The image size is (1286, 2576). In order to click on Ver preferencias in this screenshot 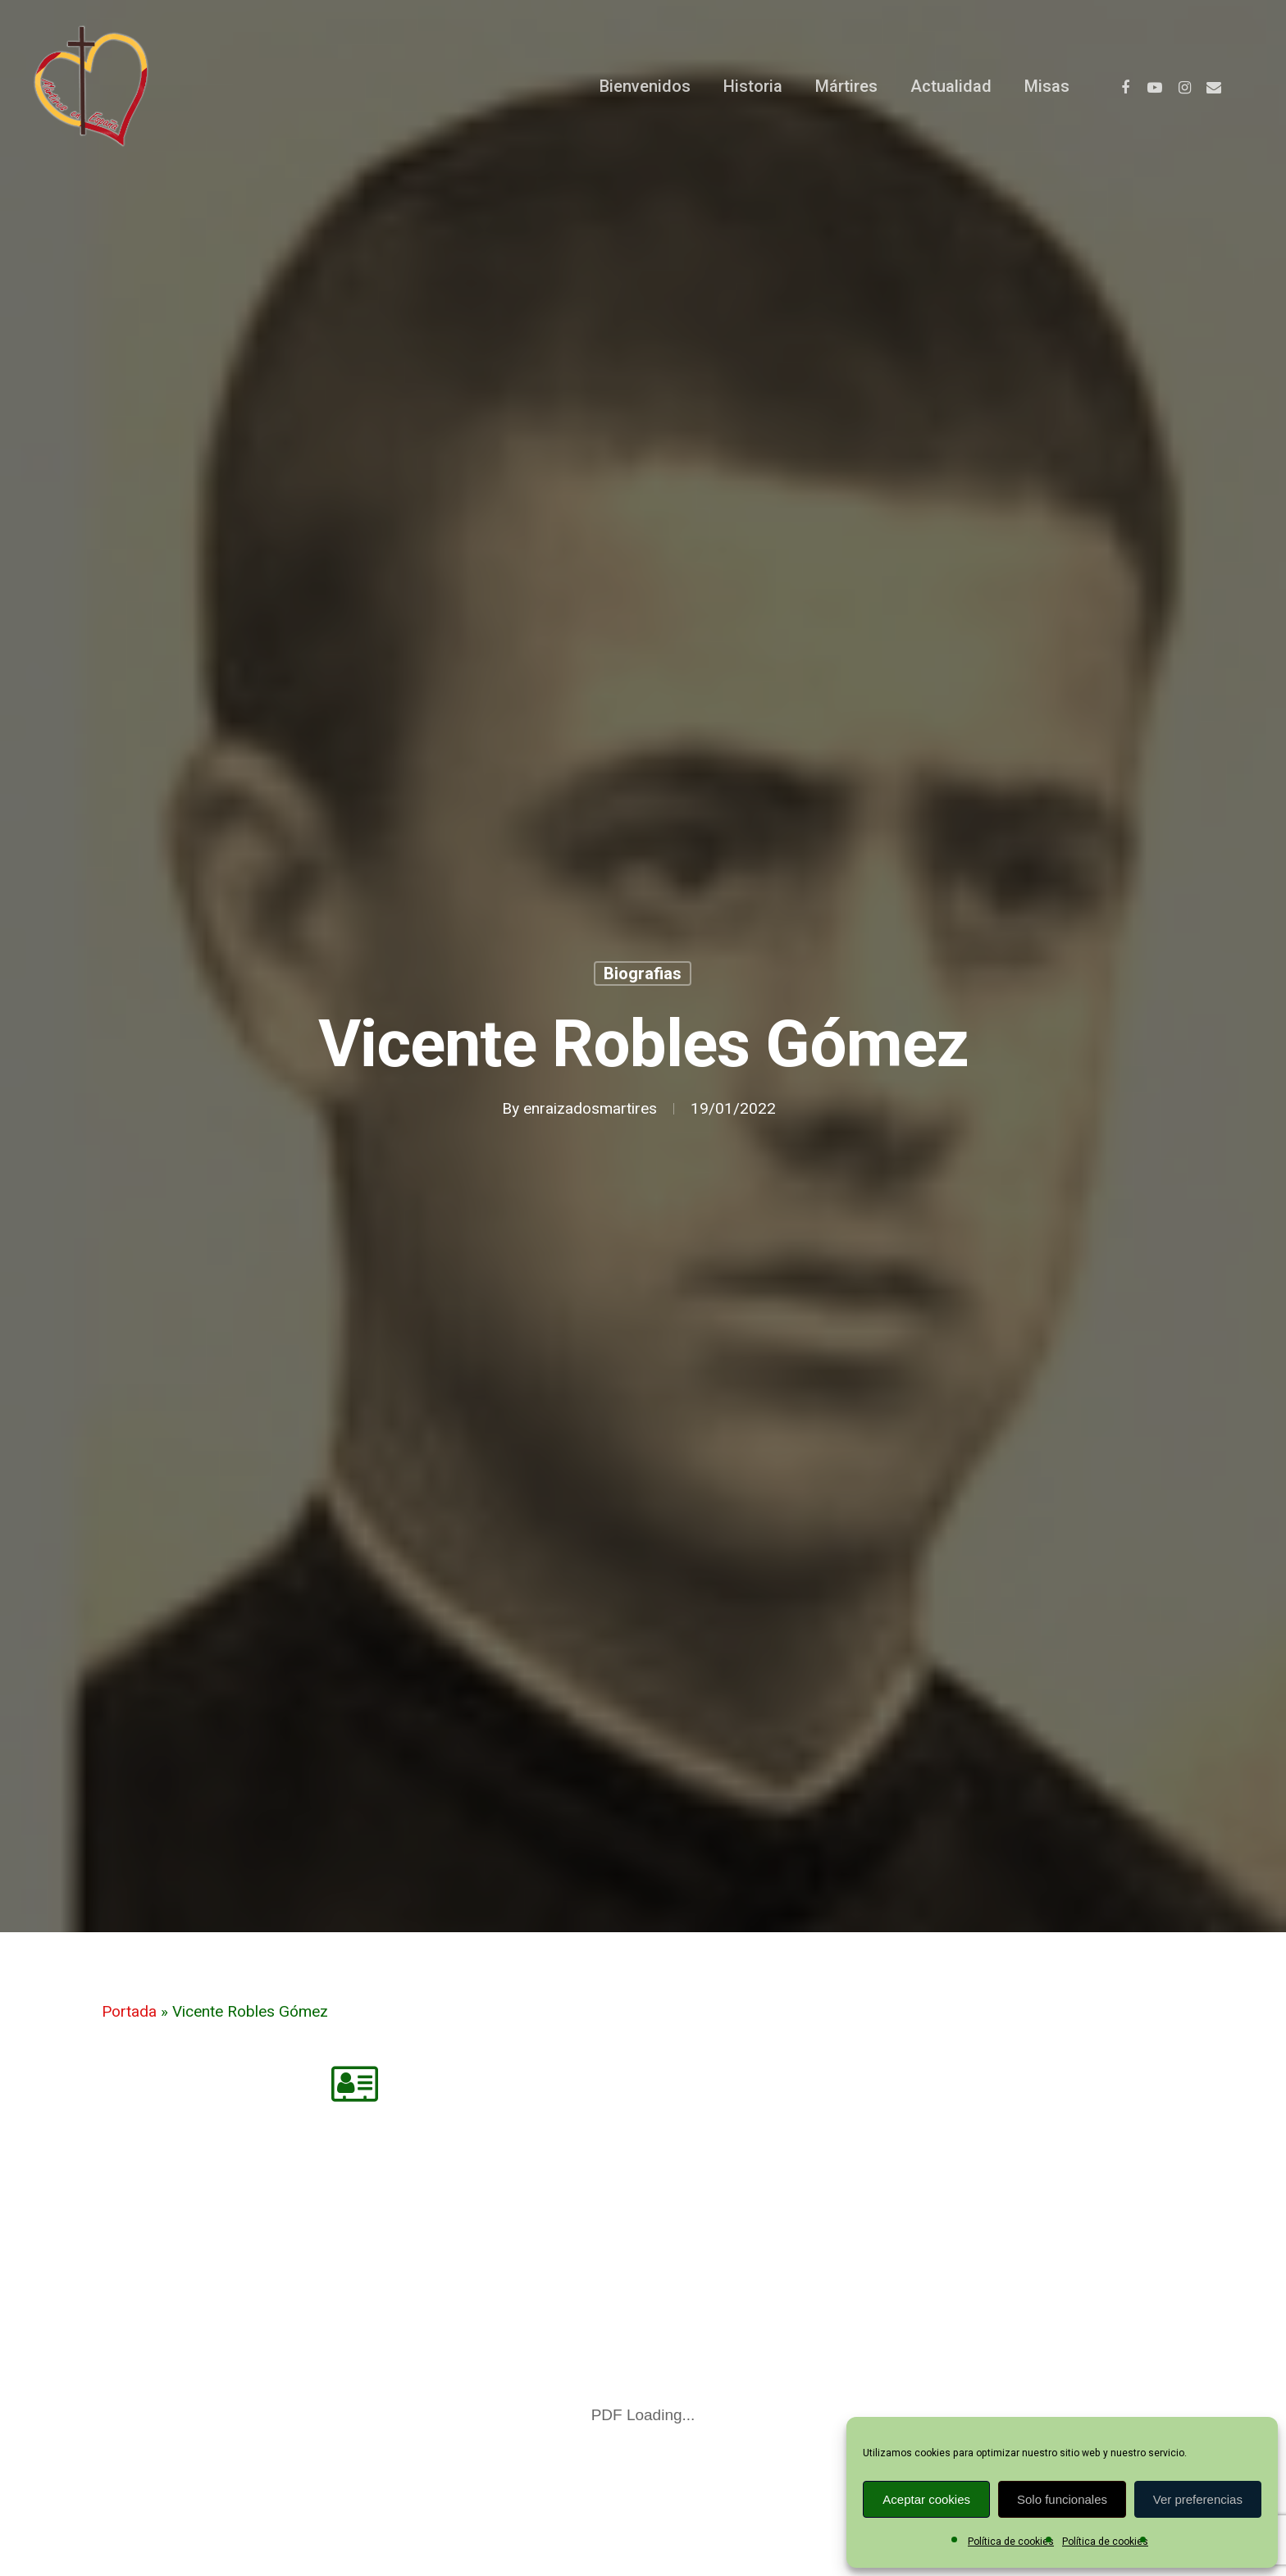, I will do `click(1198, 2499)`.